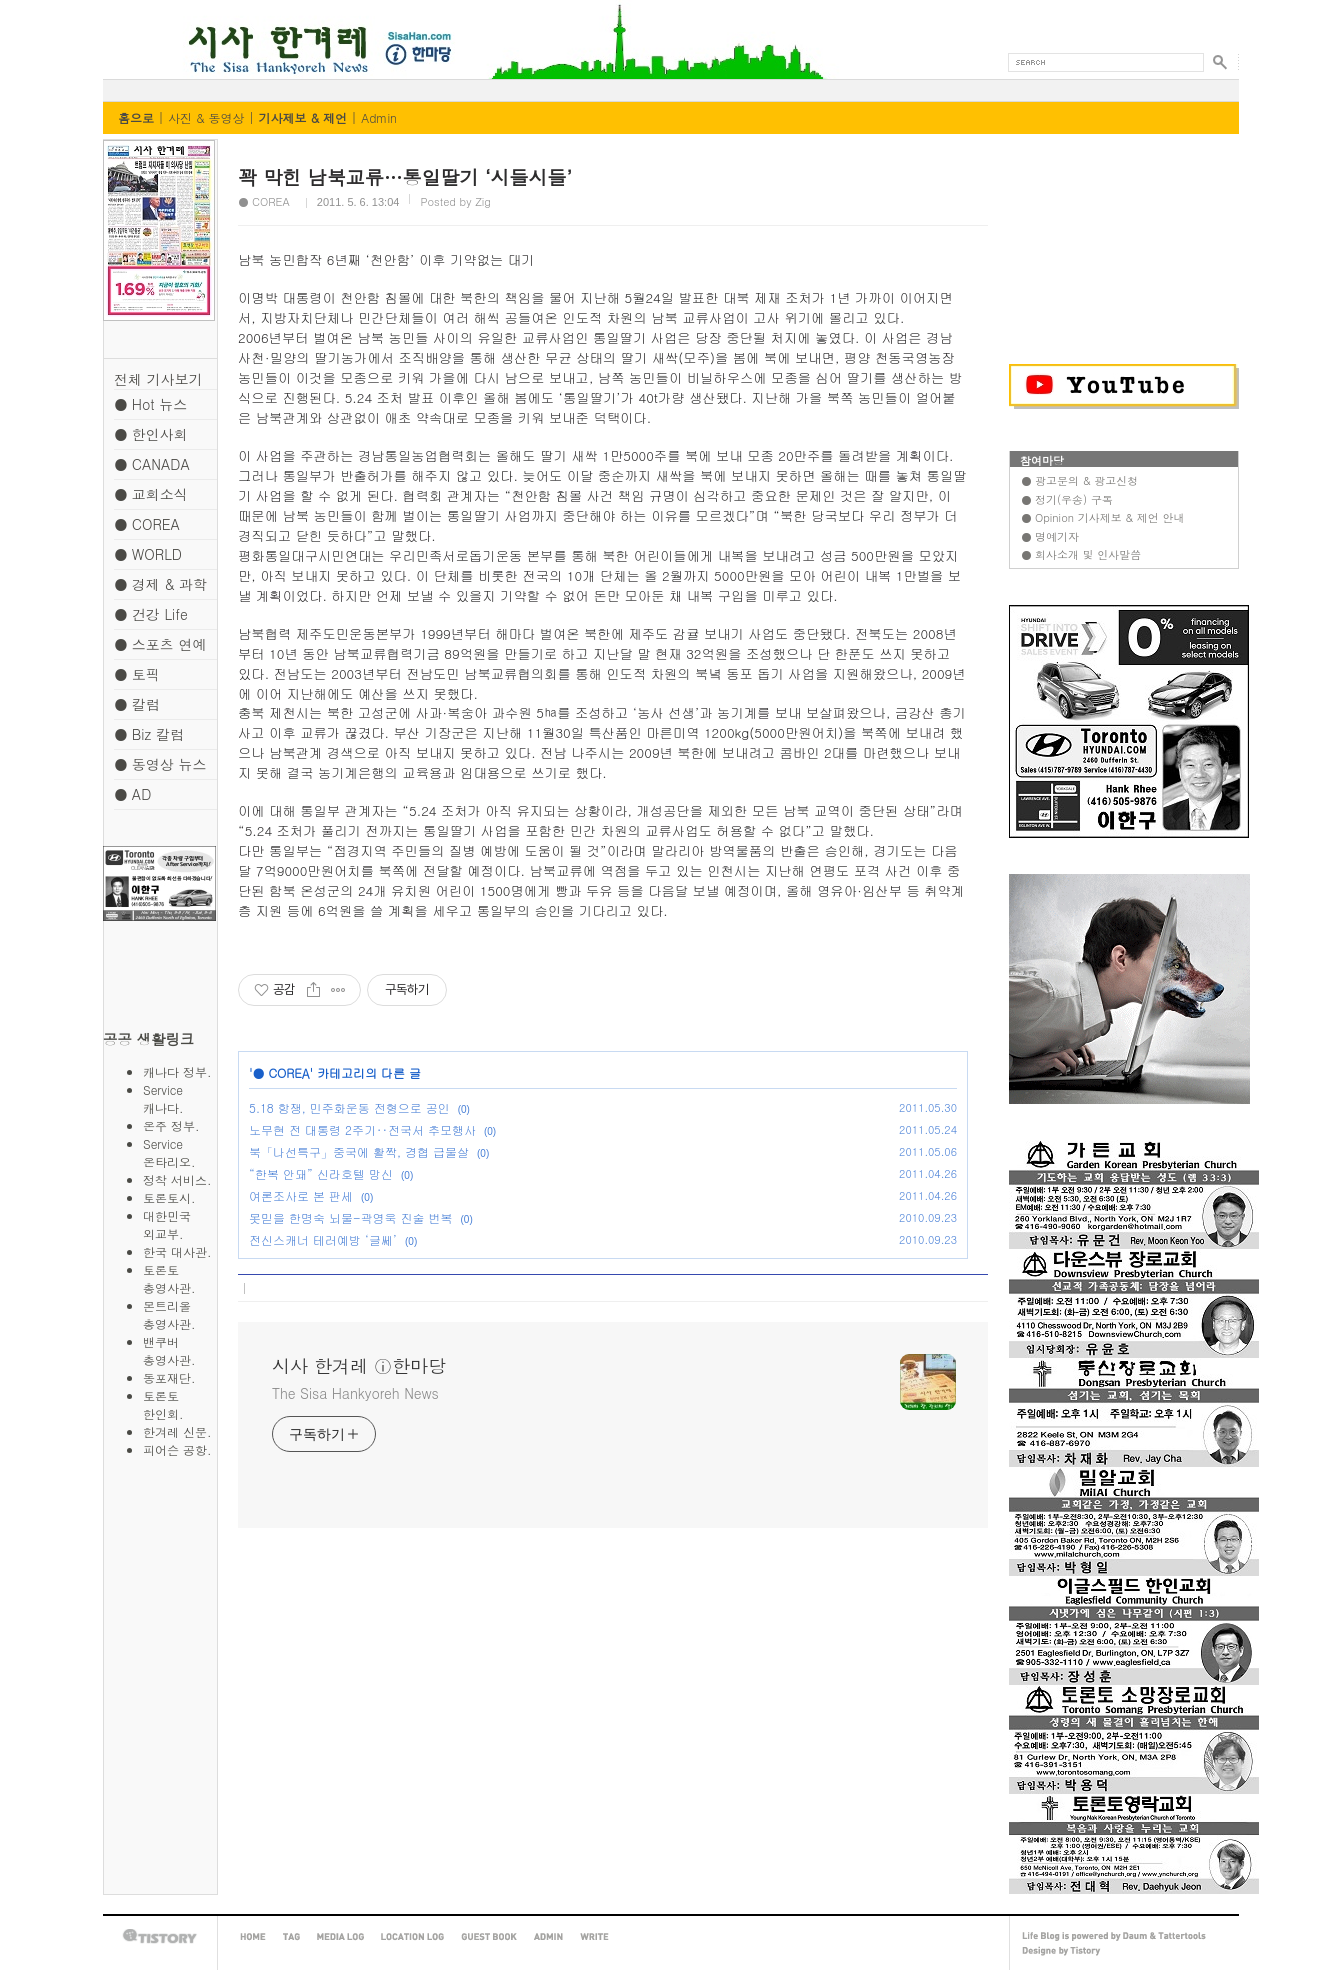 Image resolution: width=1342 pixels, height=1970 pixels. What do you see at coordinates (160, 764) in the screenshot?
I see `● 동영상 뉴스` at bounding box center [160, 764].